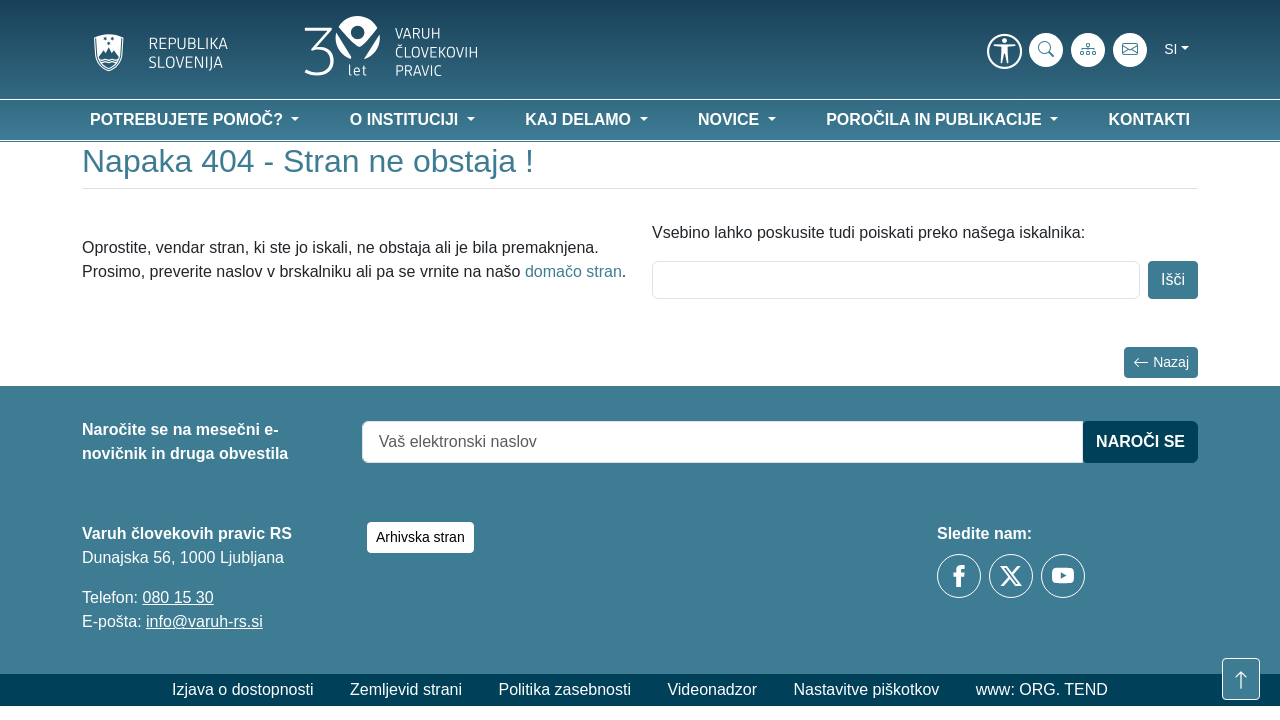 The image size is (1280, 720). What do you see at coordinates (420, 537) in the screenshot?
I see `Arhivska stran` at bounding box center [420, 537].